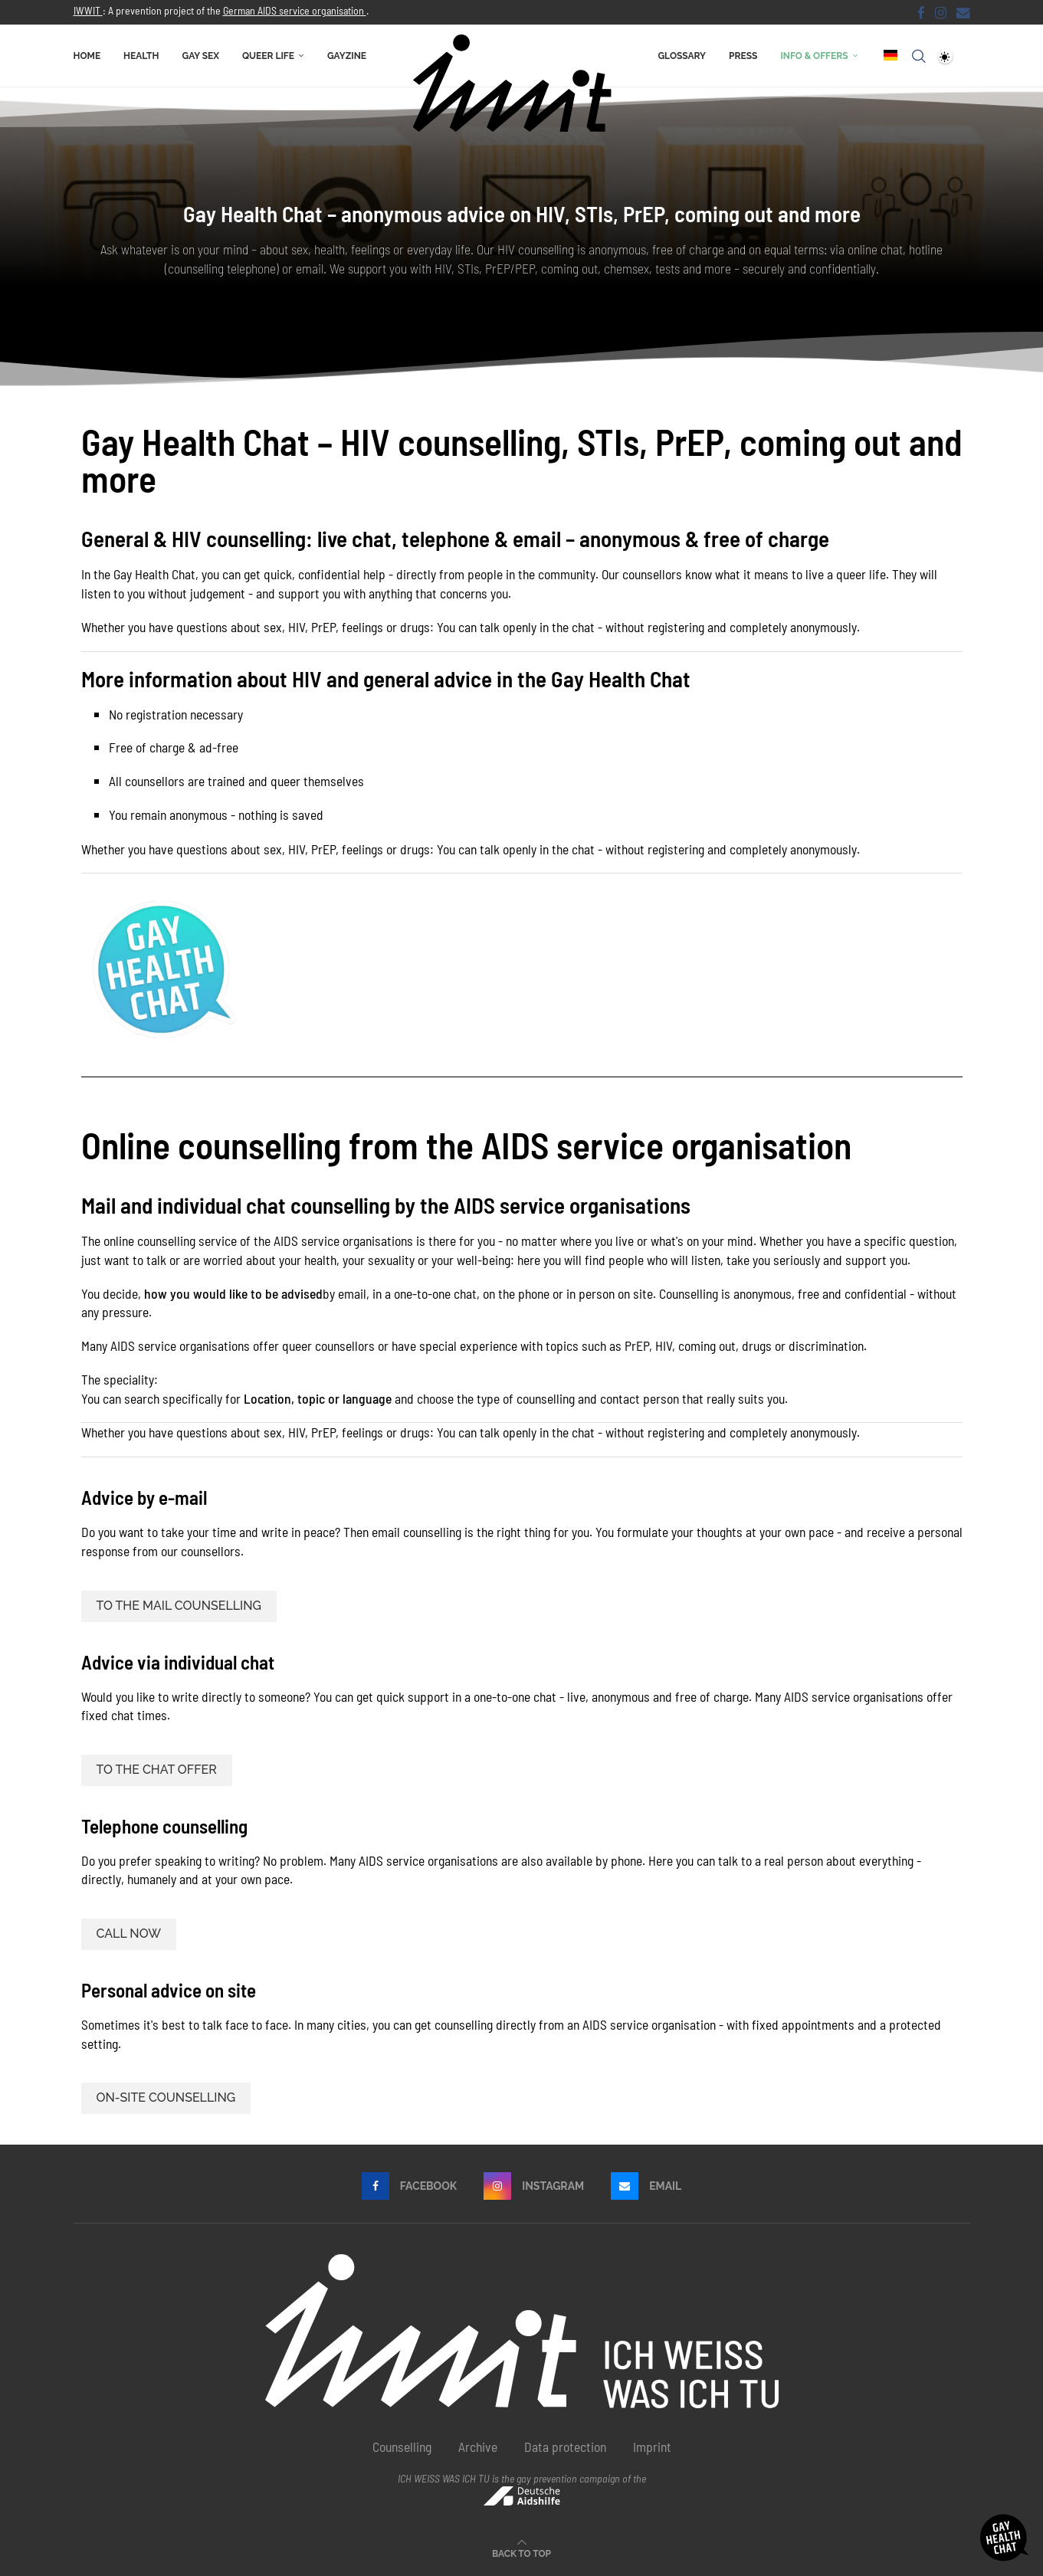 Image resolution: width=1043 pixels, height=2576 pixels. I want to click on [Instagram], so click(940, 12).